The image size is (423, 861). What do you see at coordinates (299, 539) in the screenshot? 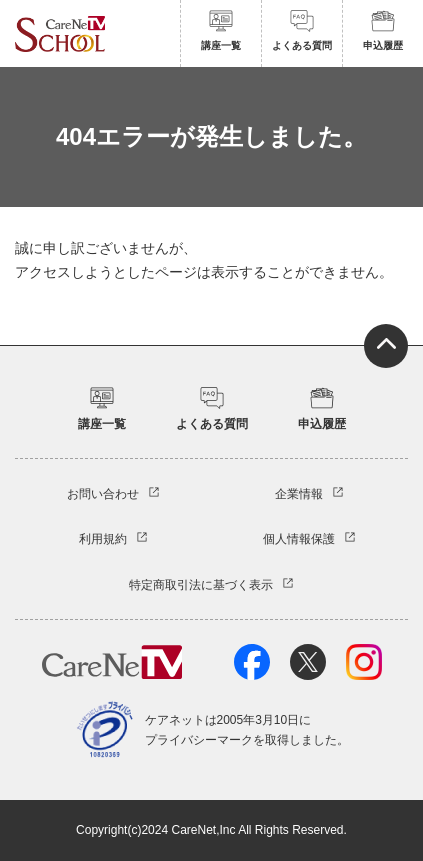
I see `個人情報保護` at bounding box center [299, 539].